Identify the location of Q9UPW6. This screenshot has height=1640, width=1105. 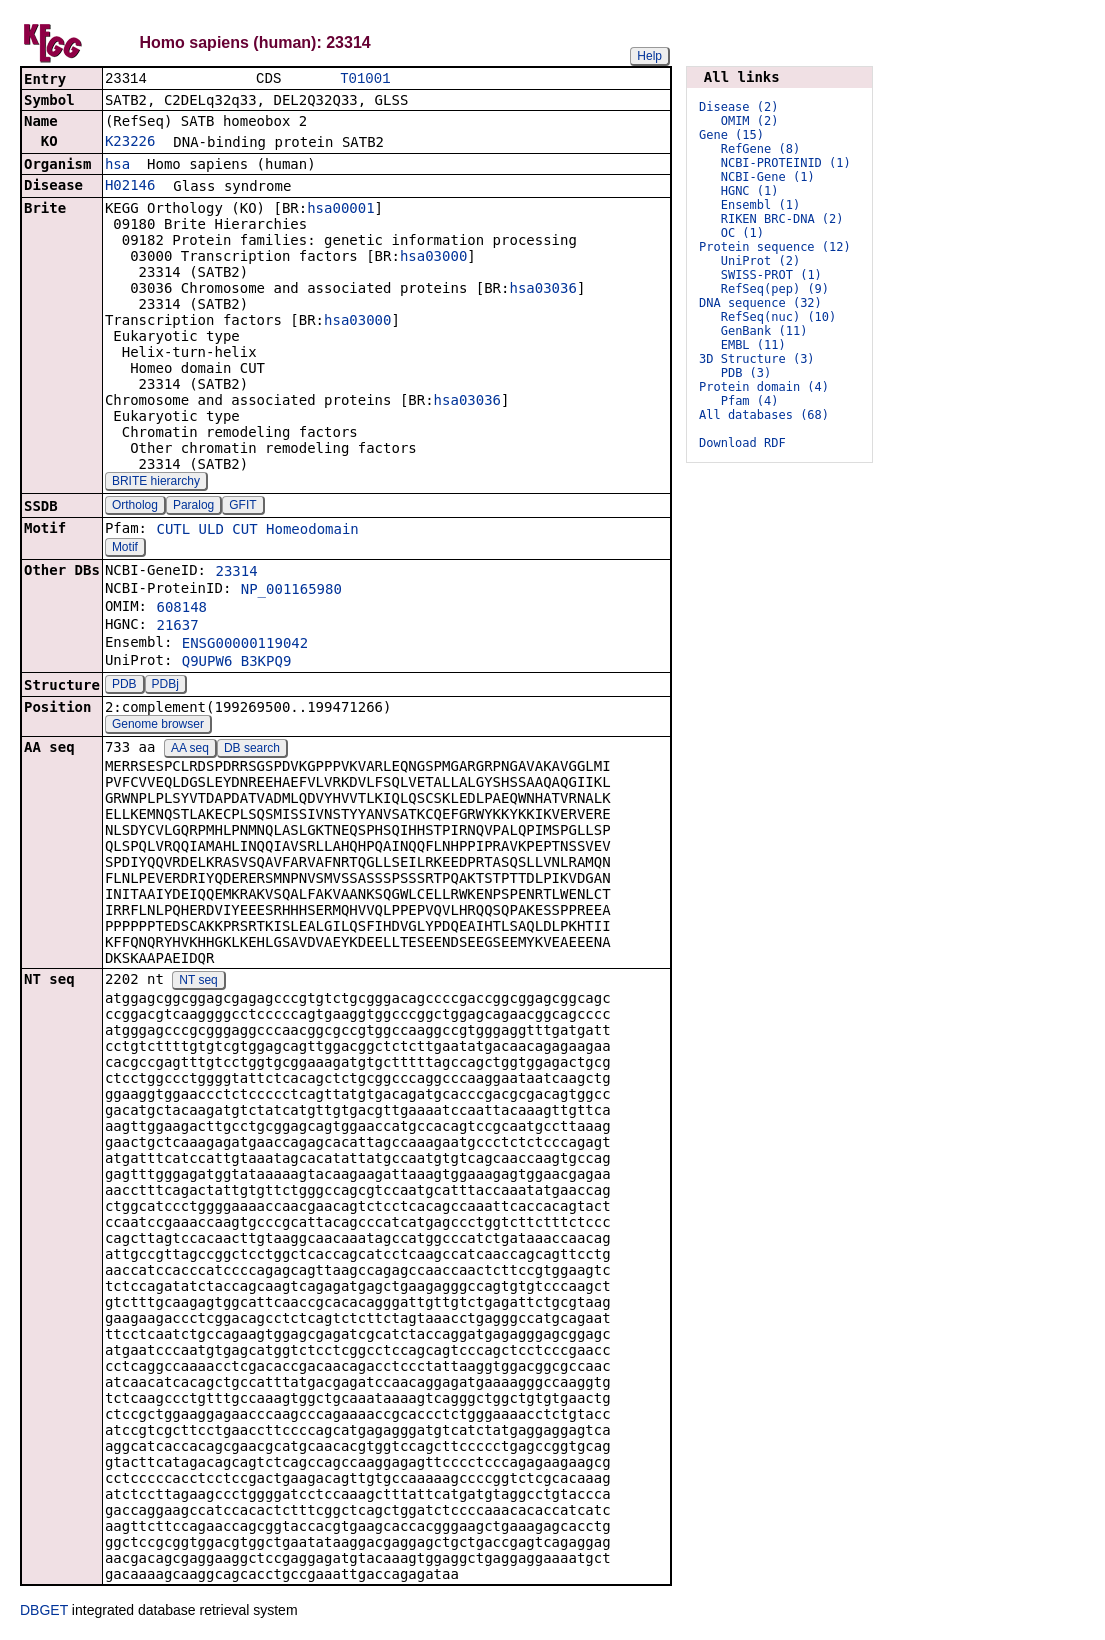
(207, 663).